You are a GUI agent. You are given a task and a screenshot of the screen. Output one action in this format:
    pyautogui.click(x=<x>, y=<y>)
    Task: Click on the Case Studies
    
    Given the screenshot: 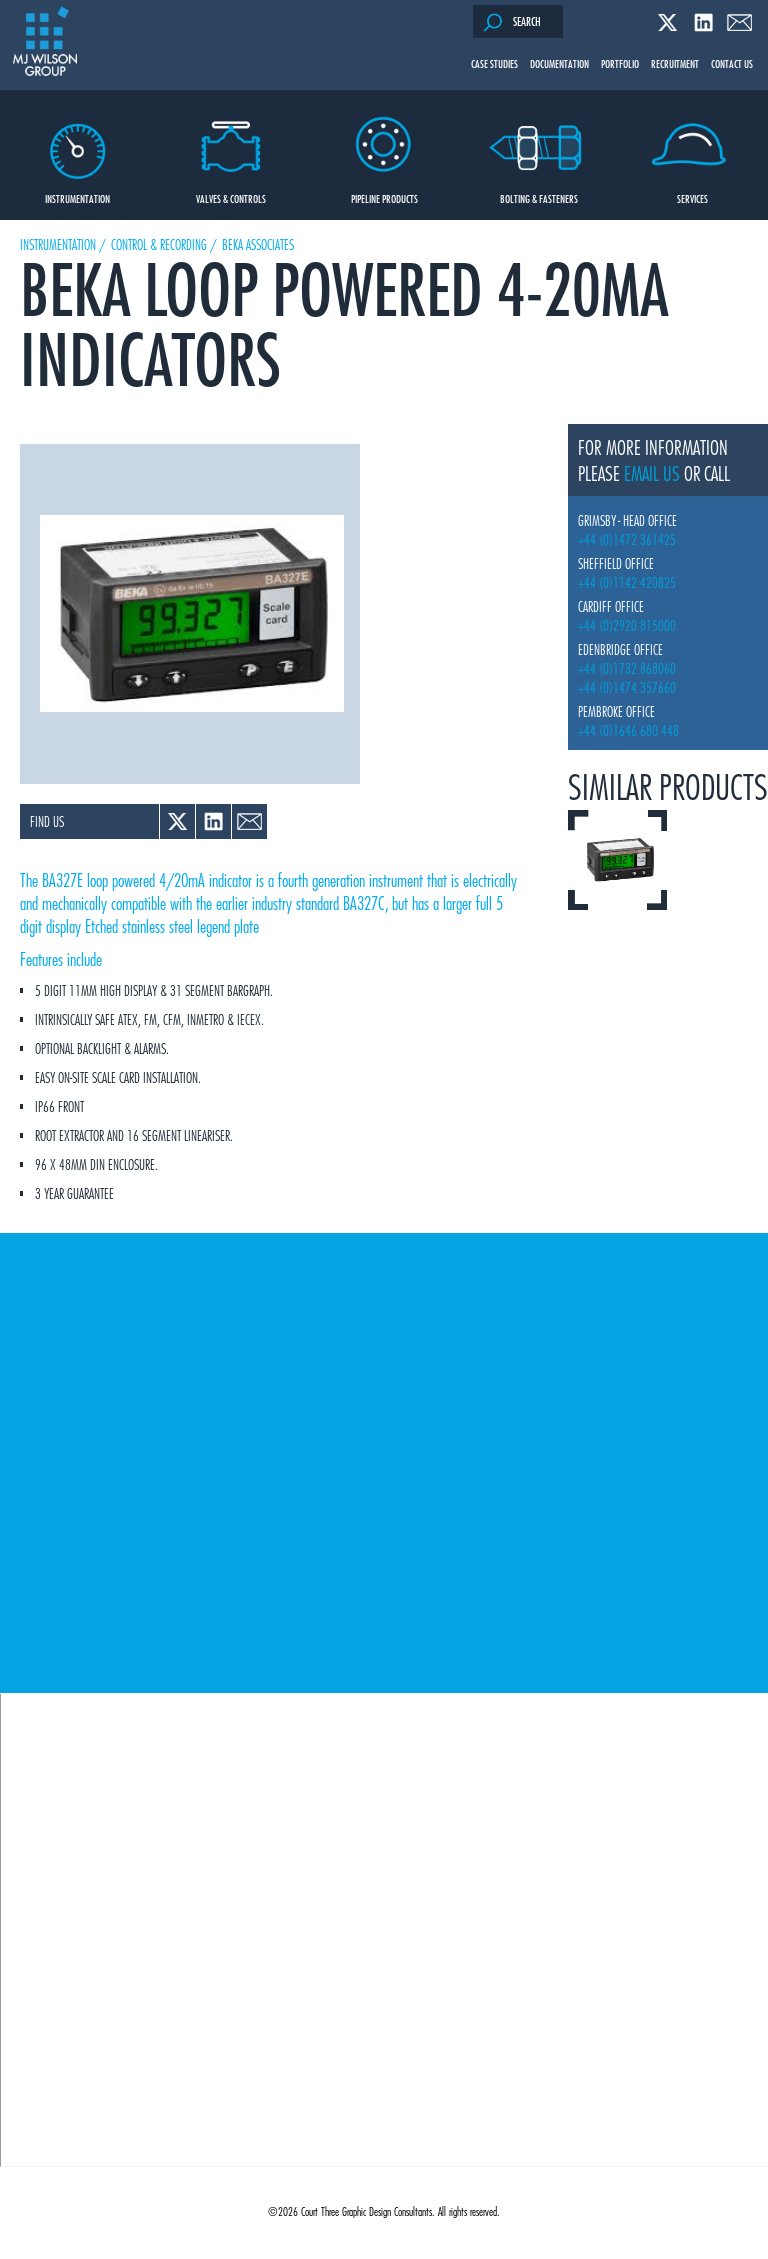 What is the action you would take?
    pyautogui.click(x=494, y=63)
    